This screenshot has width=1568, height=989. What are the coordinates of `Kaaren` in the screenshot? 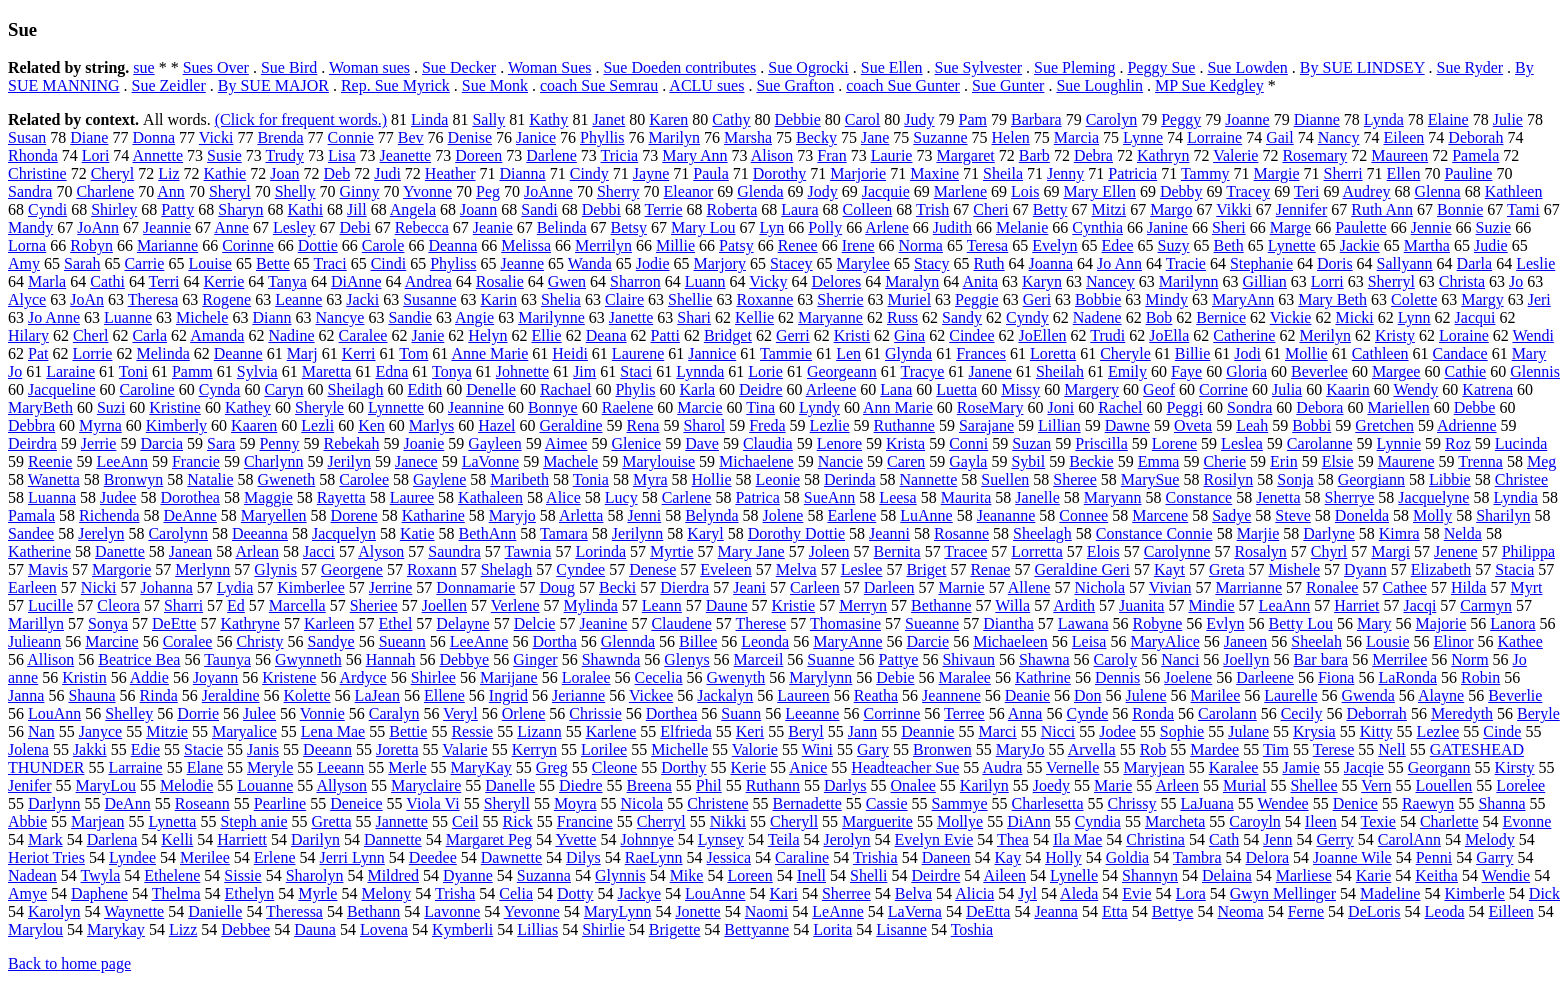 It's located at (254, 425).